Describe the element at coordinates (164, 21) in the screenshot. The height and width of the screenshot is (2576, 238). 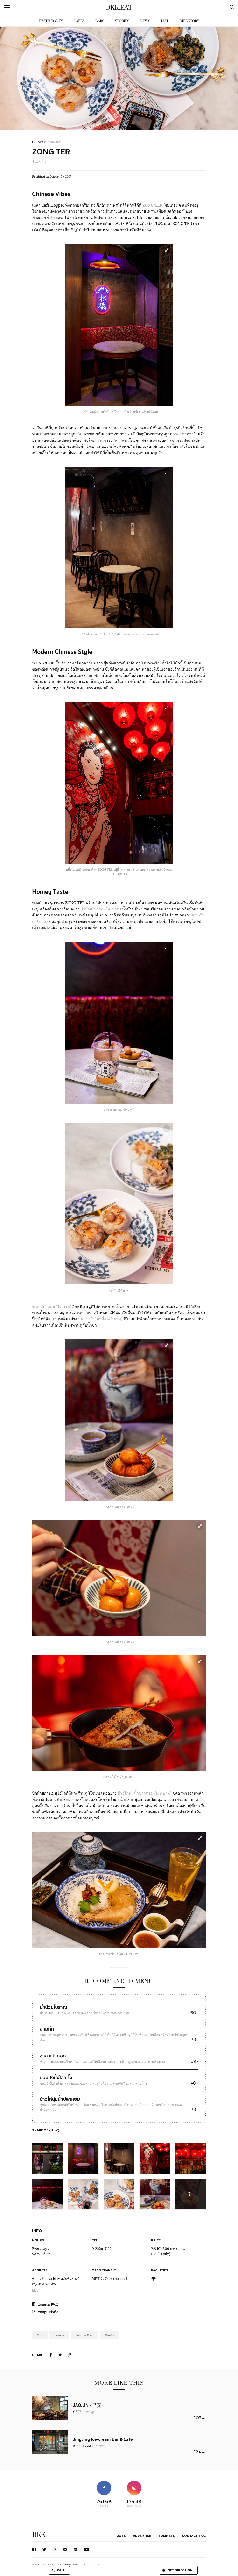
I see `List` at that location.